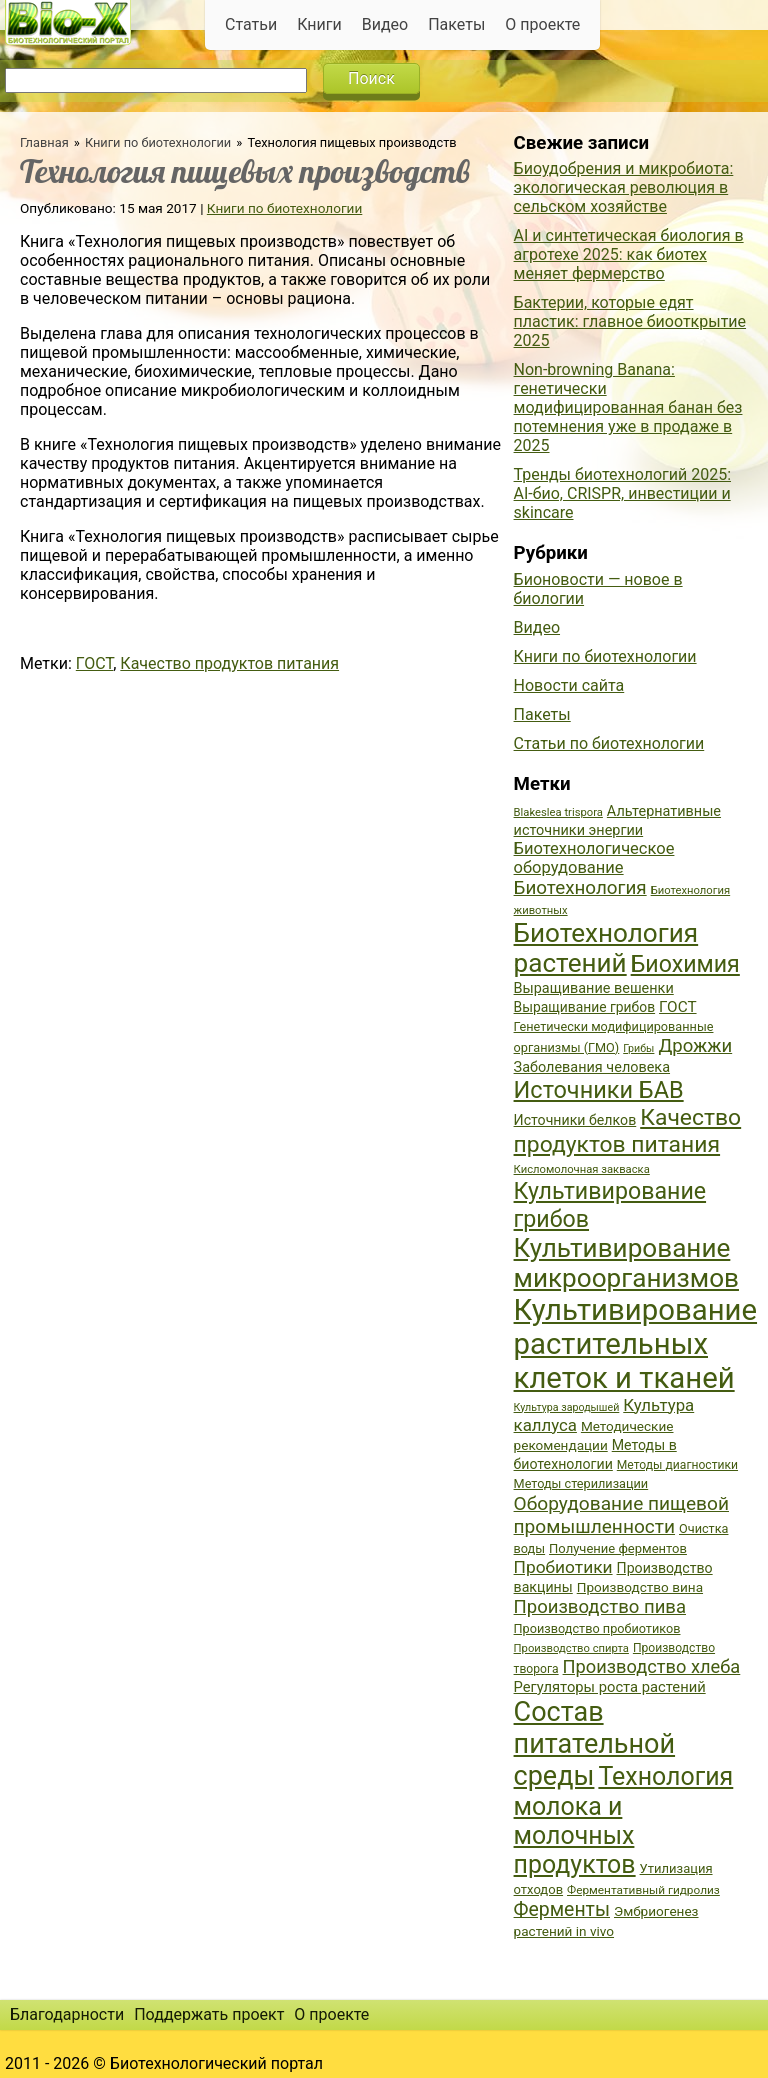 Image resolution: width=768 pixels, height=2078 pixels. I want to click on Производство вина [Производство вина (41 элемент)], so click(640, 1587).